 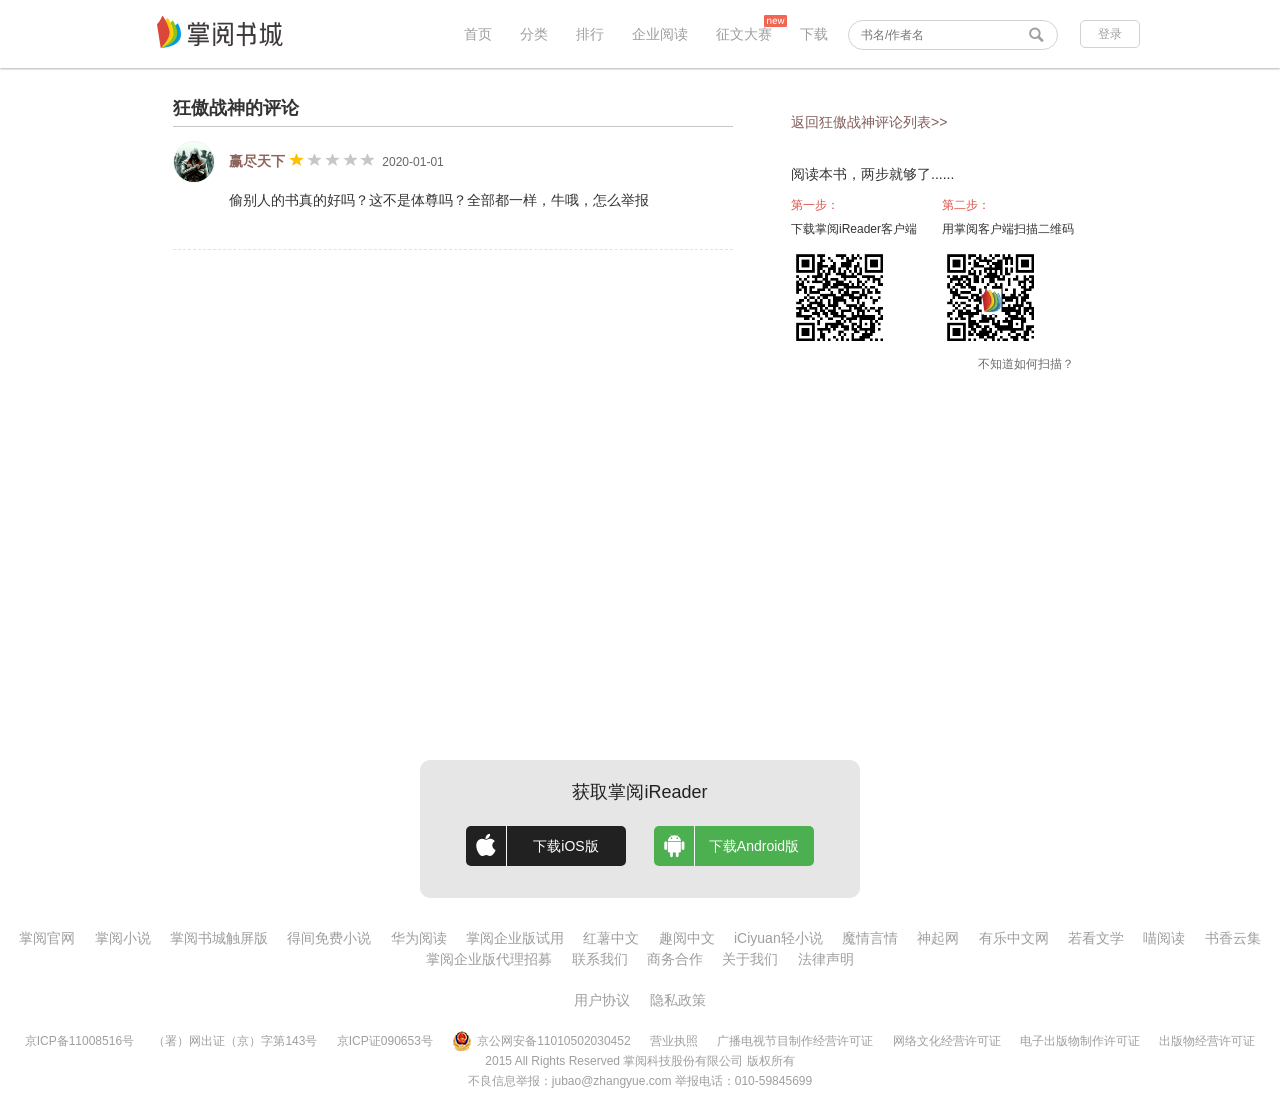 I want to click on 不知道如何扫描？, so click(x=1026, y=364).